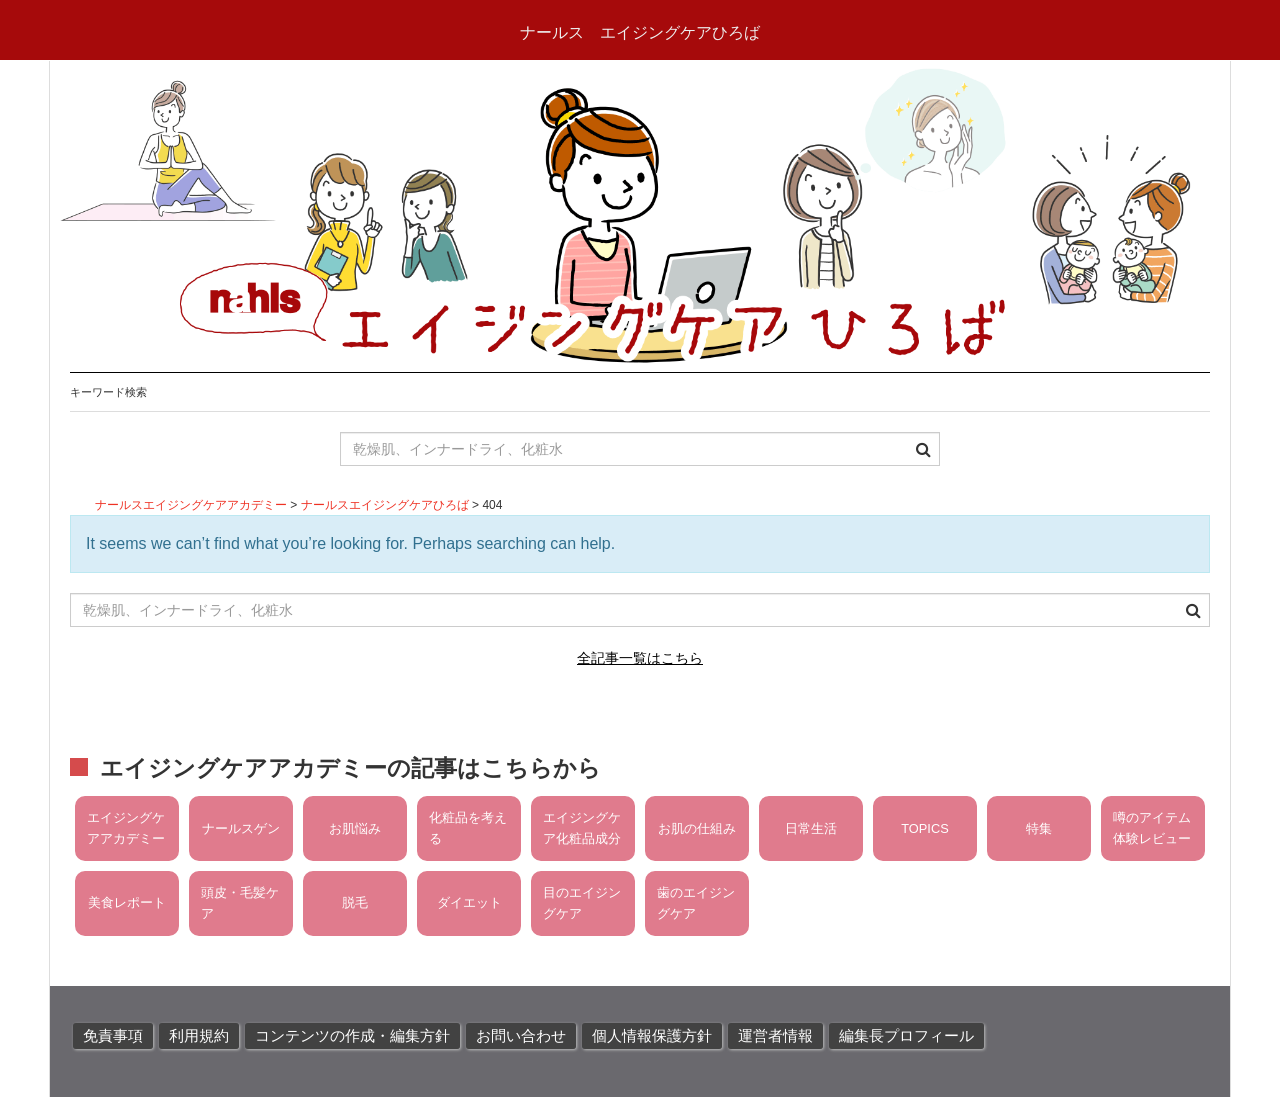 This screenshot has width=1280, height=1097. What do you see at coordinates (652, 1036) in the screenshot?
I see `個人情報保護方針` at bounding box center [652, 1036].